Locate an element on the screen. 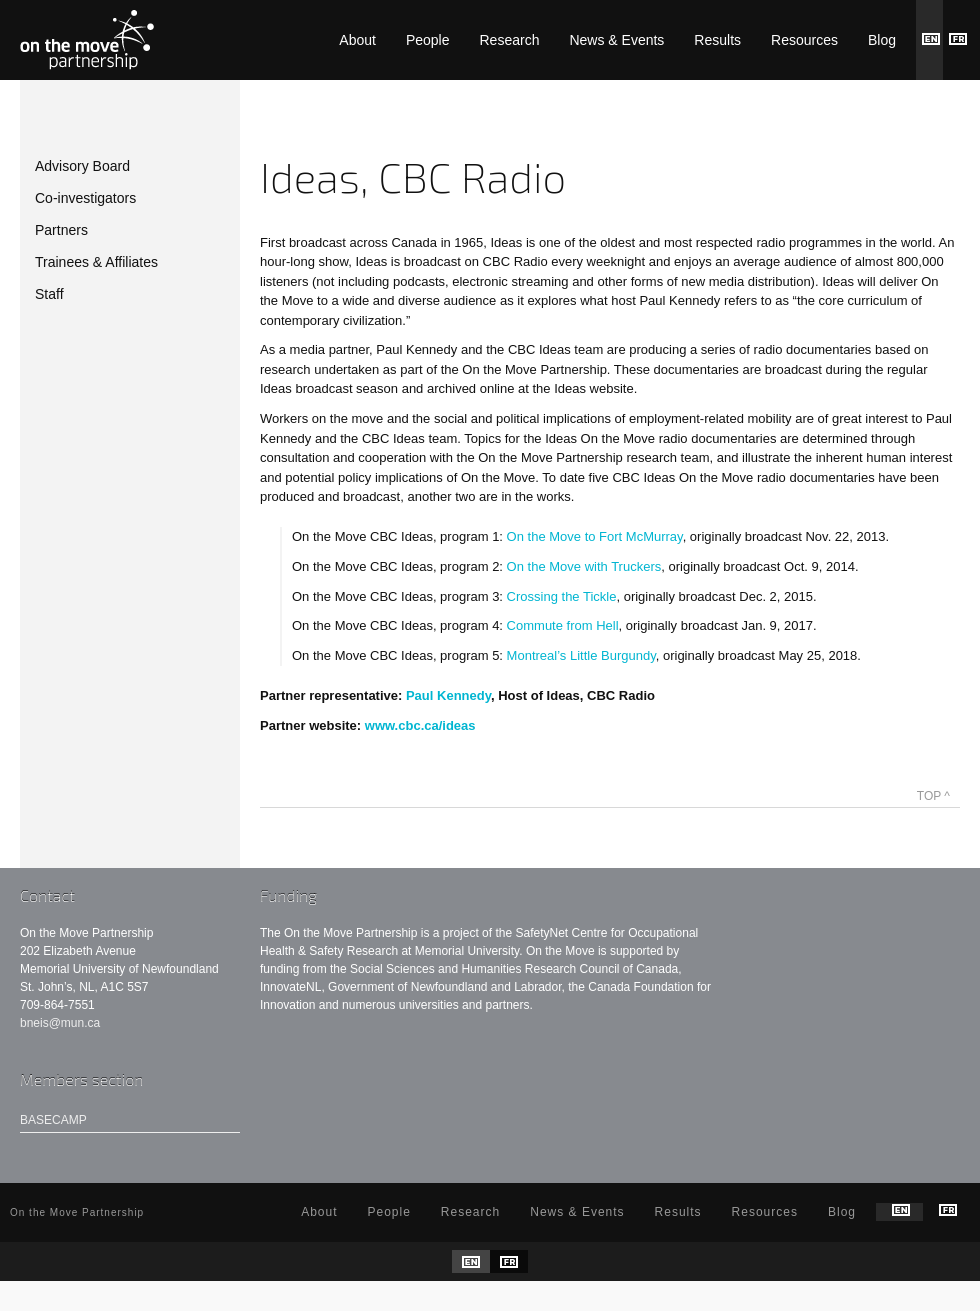  Co-investigators is located at coordinates (85, 198).